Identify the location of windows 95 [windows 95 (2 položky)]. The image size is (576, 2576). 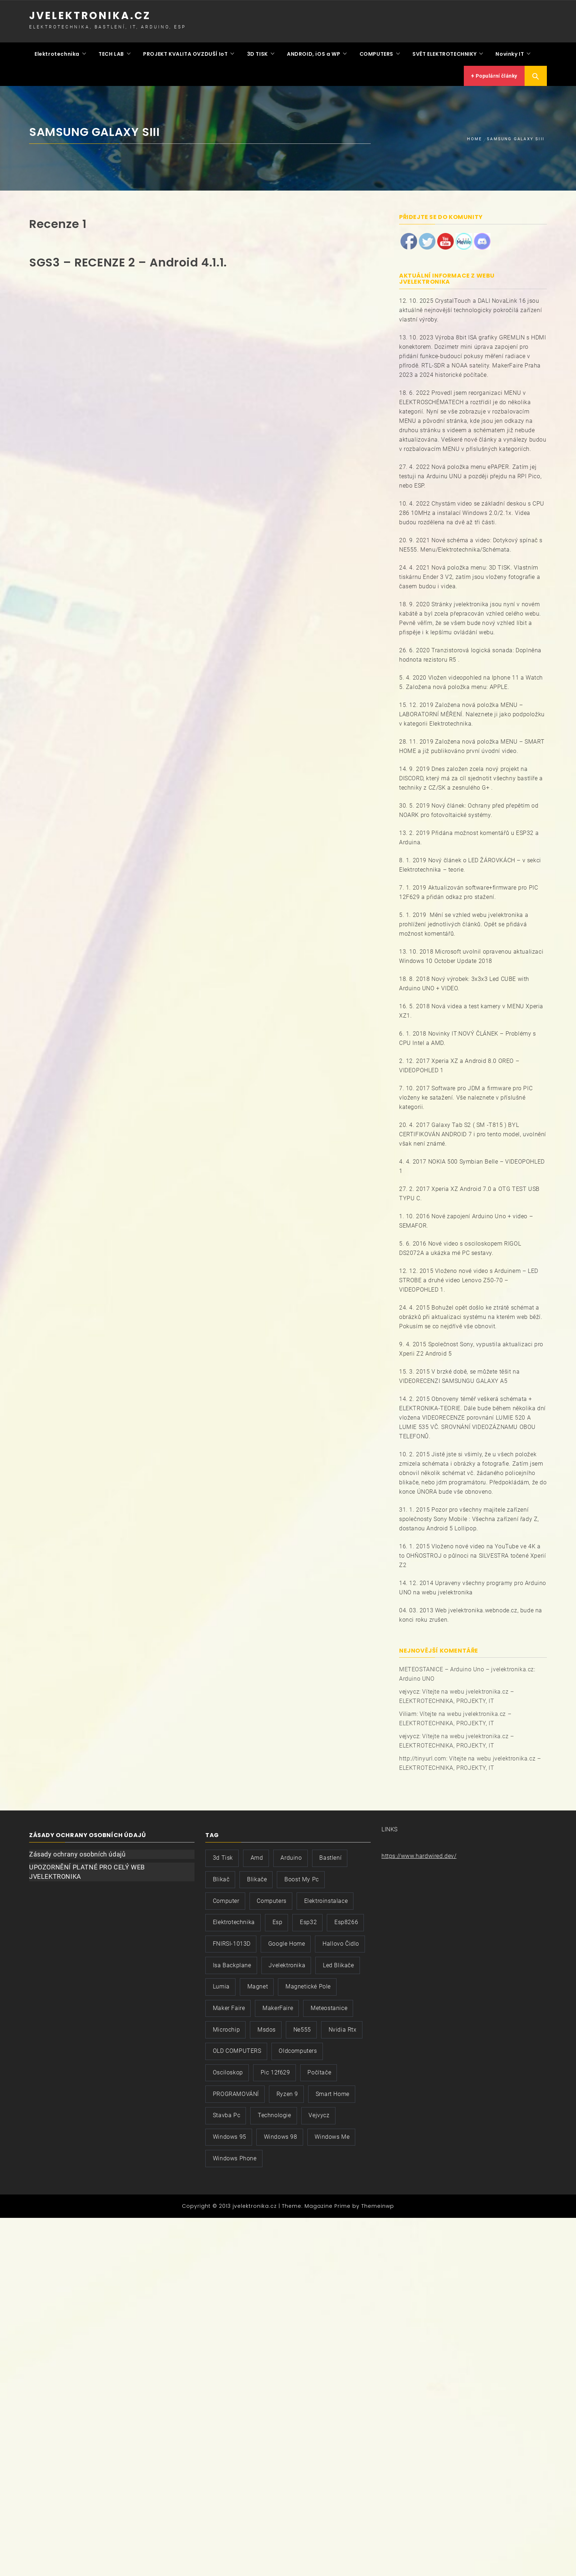
(229, 2133).